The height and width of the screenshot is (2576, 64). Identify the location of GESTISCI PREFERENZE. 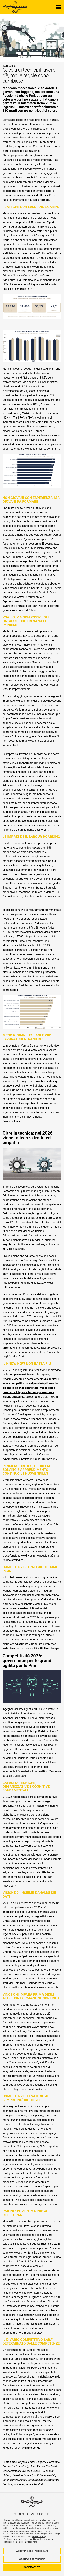
(32, 2559).